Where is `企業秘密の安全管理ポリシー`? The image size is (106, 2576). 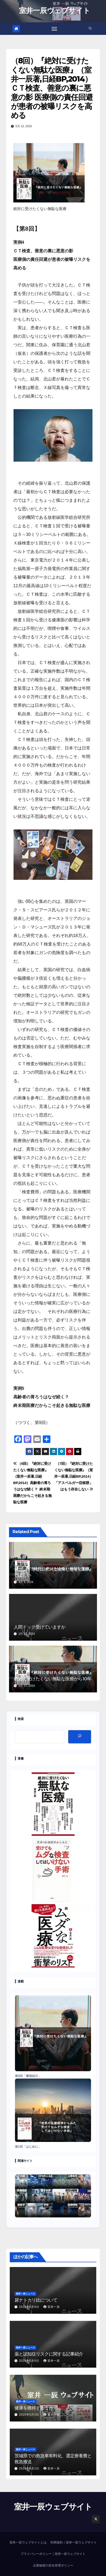
企業秘密の安全管理ポリシー is located at coordinates (53, 2565).